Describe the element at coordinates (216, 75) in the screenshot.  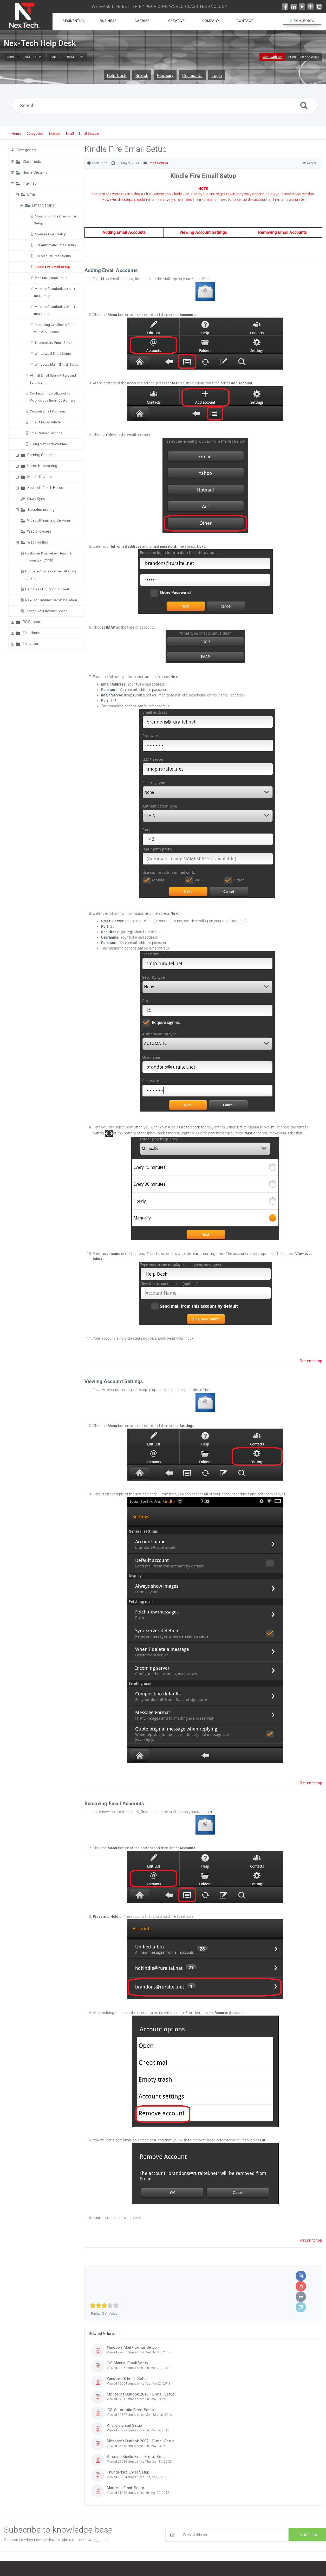
I see `Login` at that location.